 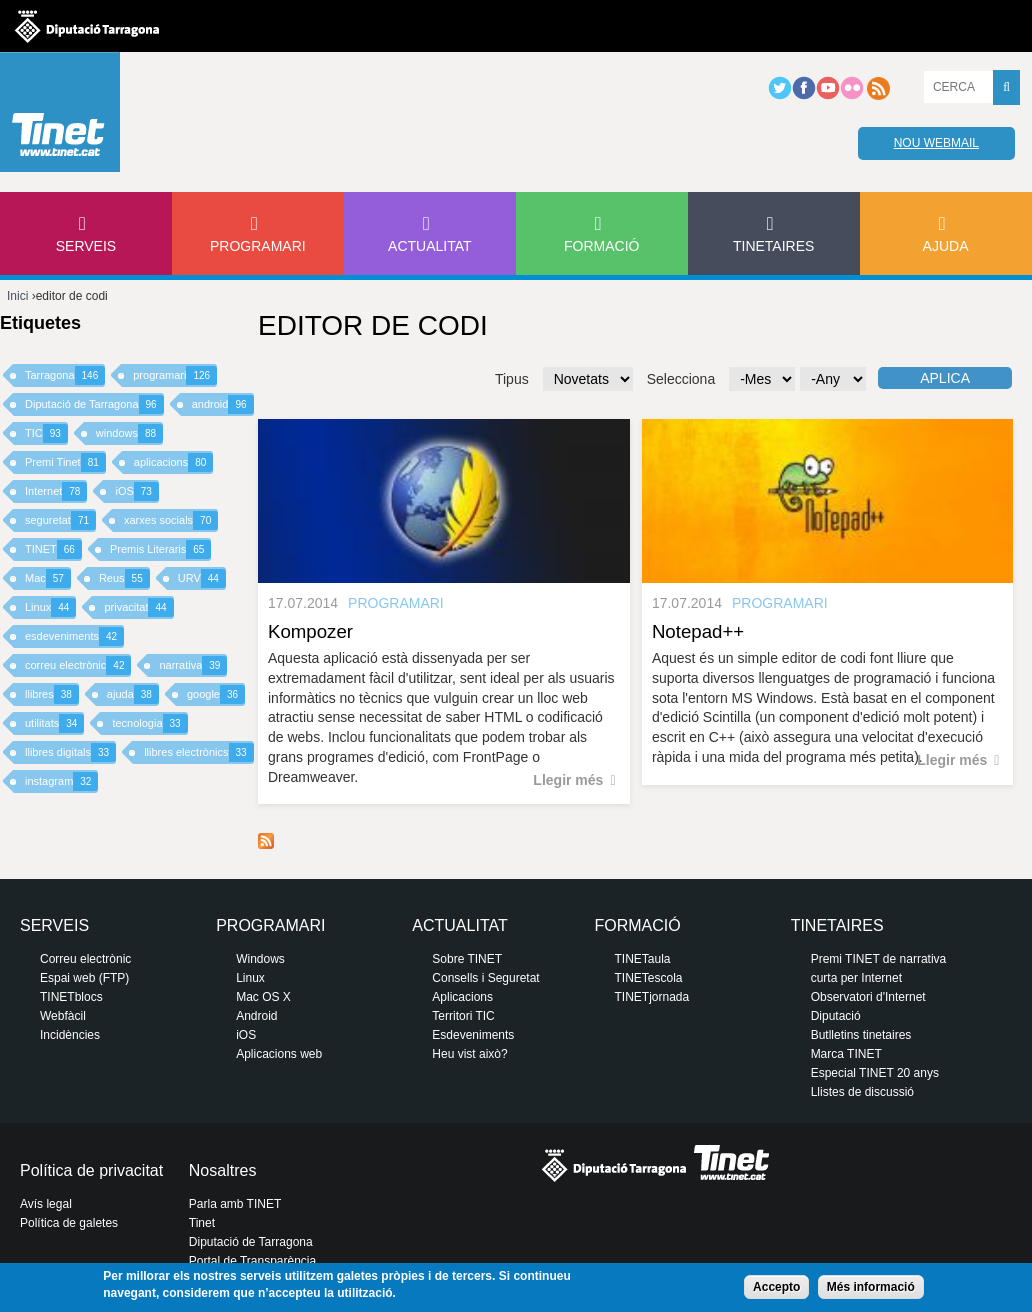 What do you see at coordinates (698, 631) in the screenshot?
I see `Notepad++` at bounding box center [698, 631].